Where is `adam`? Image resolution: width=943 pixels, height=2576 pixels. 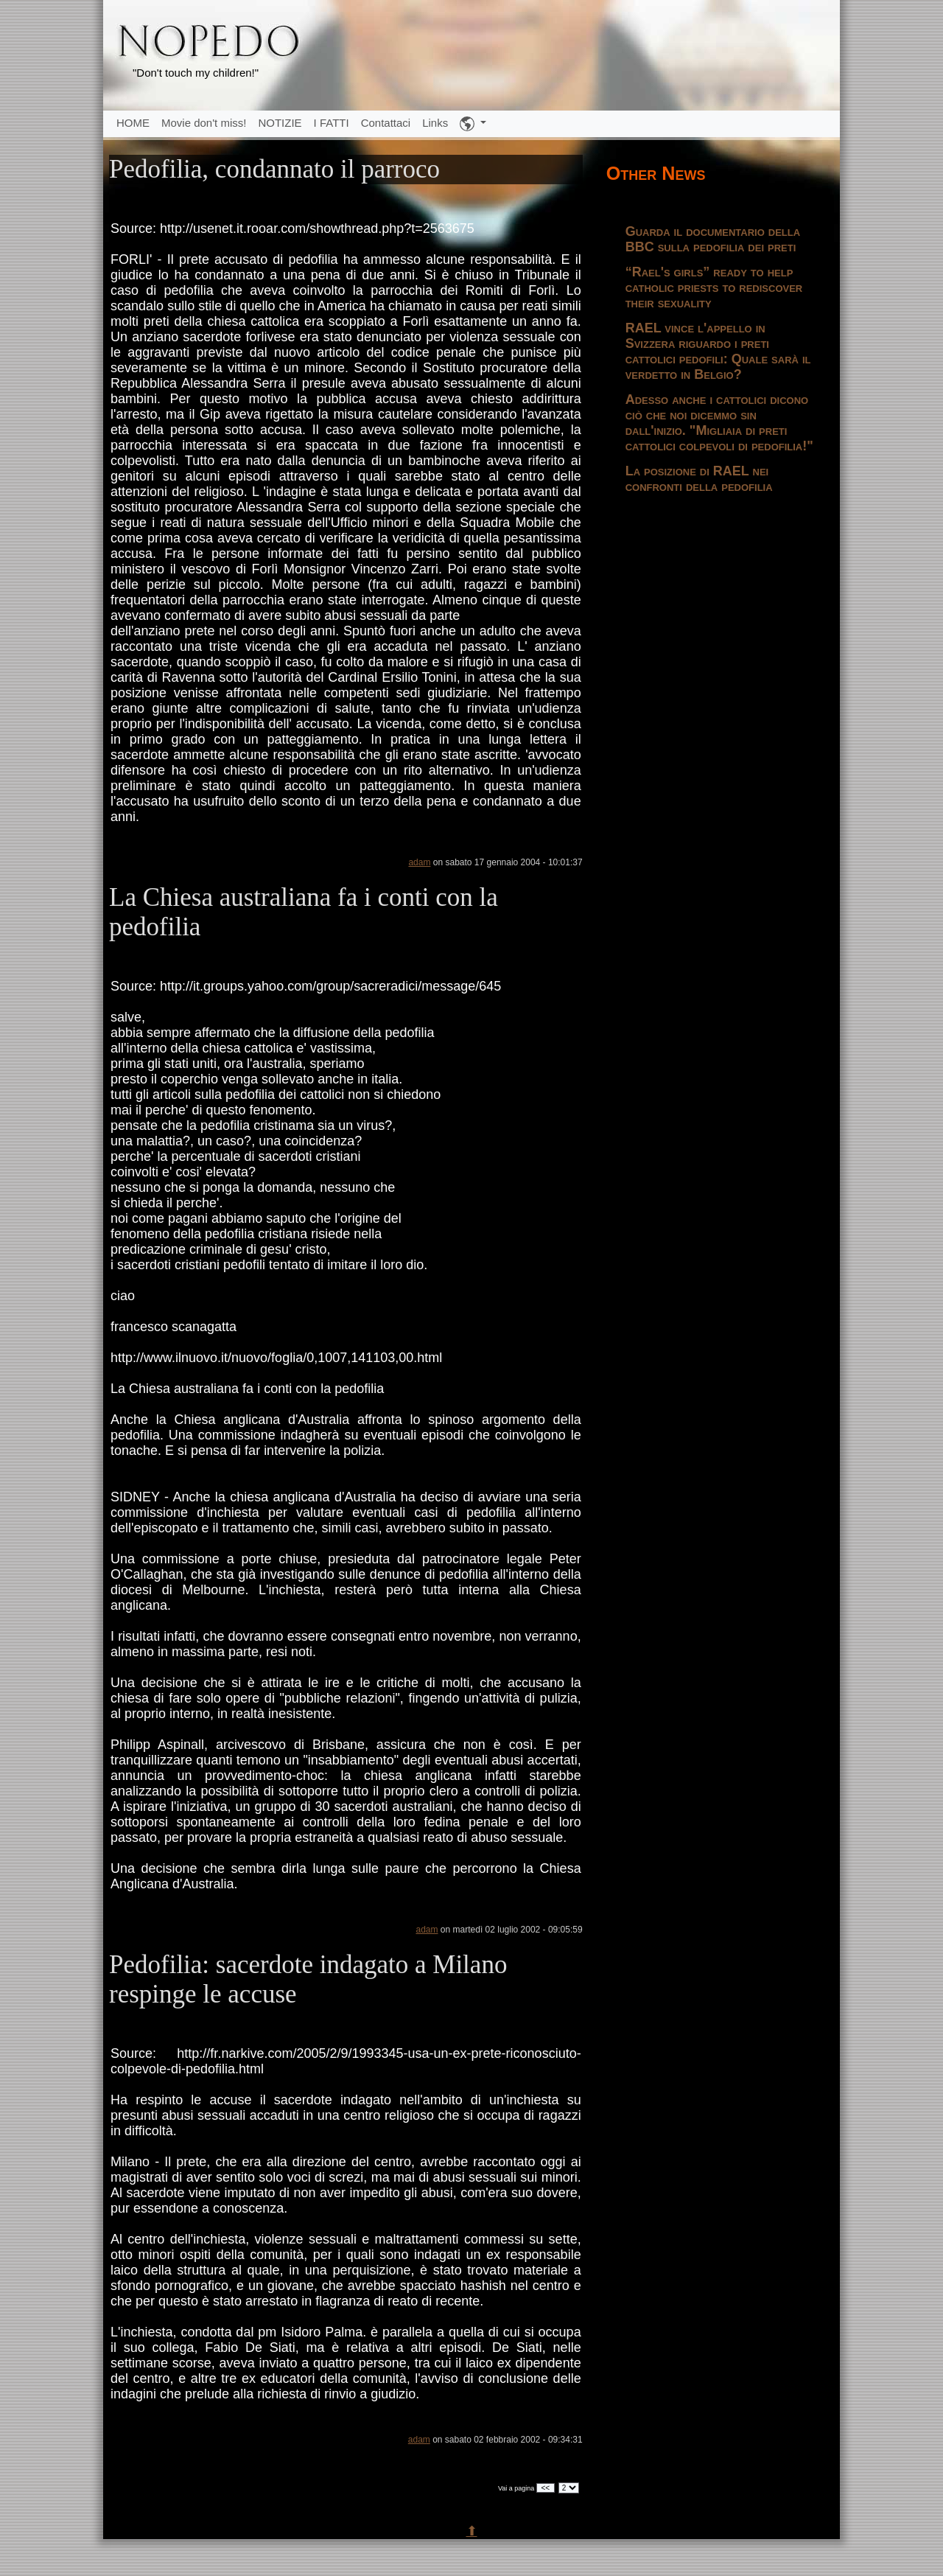
adam is located at coordinates (419, 862).